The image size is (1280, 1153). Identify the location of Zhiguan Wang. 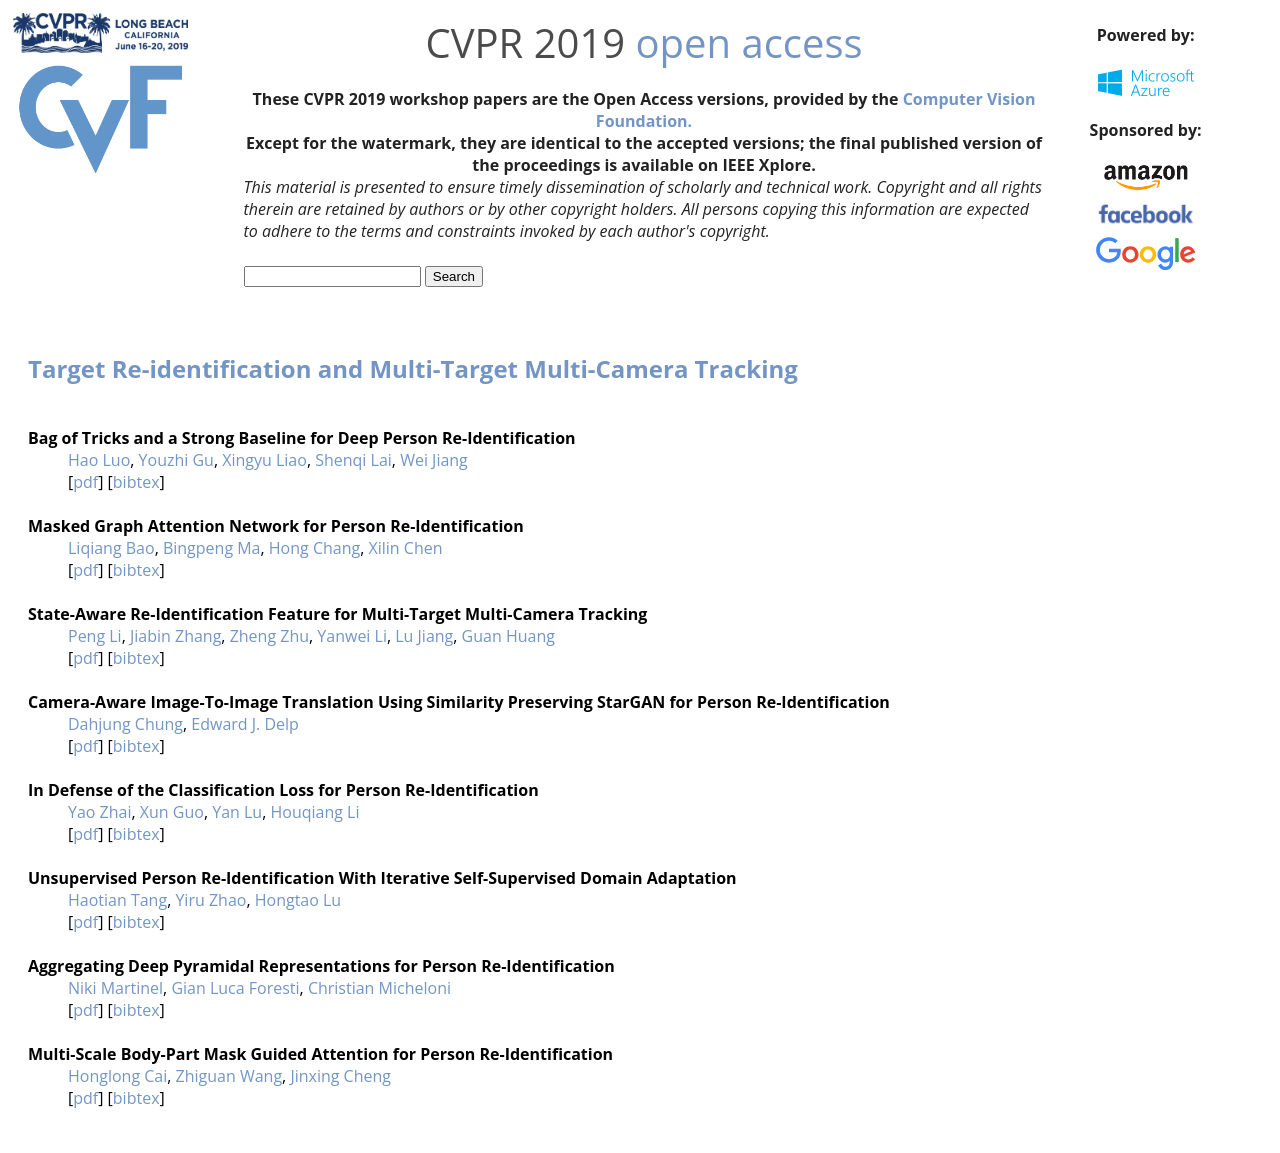
(229, 1076).